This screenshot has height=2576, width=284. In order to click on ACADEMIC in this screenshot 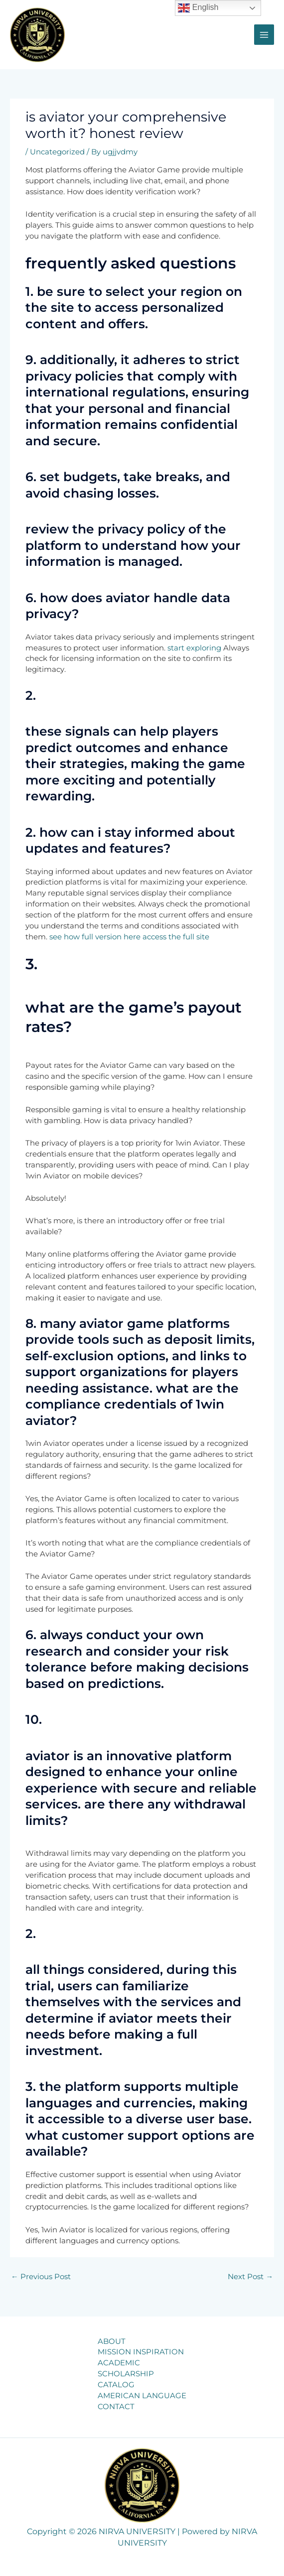, I will do `click(119, 2362)`.